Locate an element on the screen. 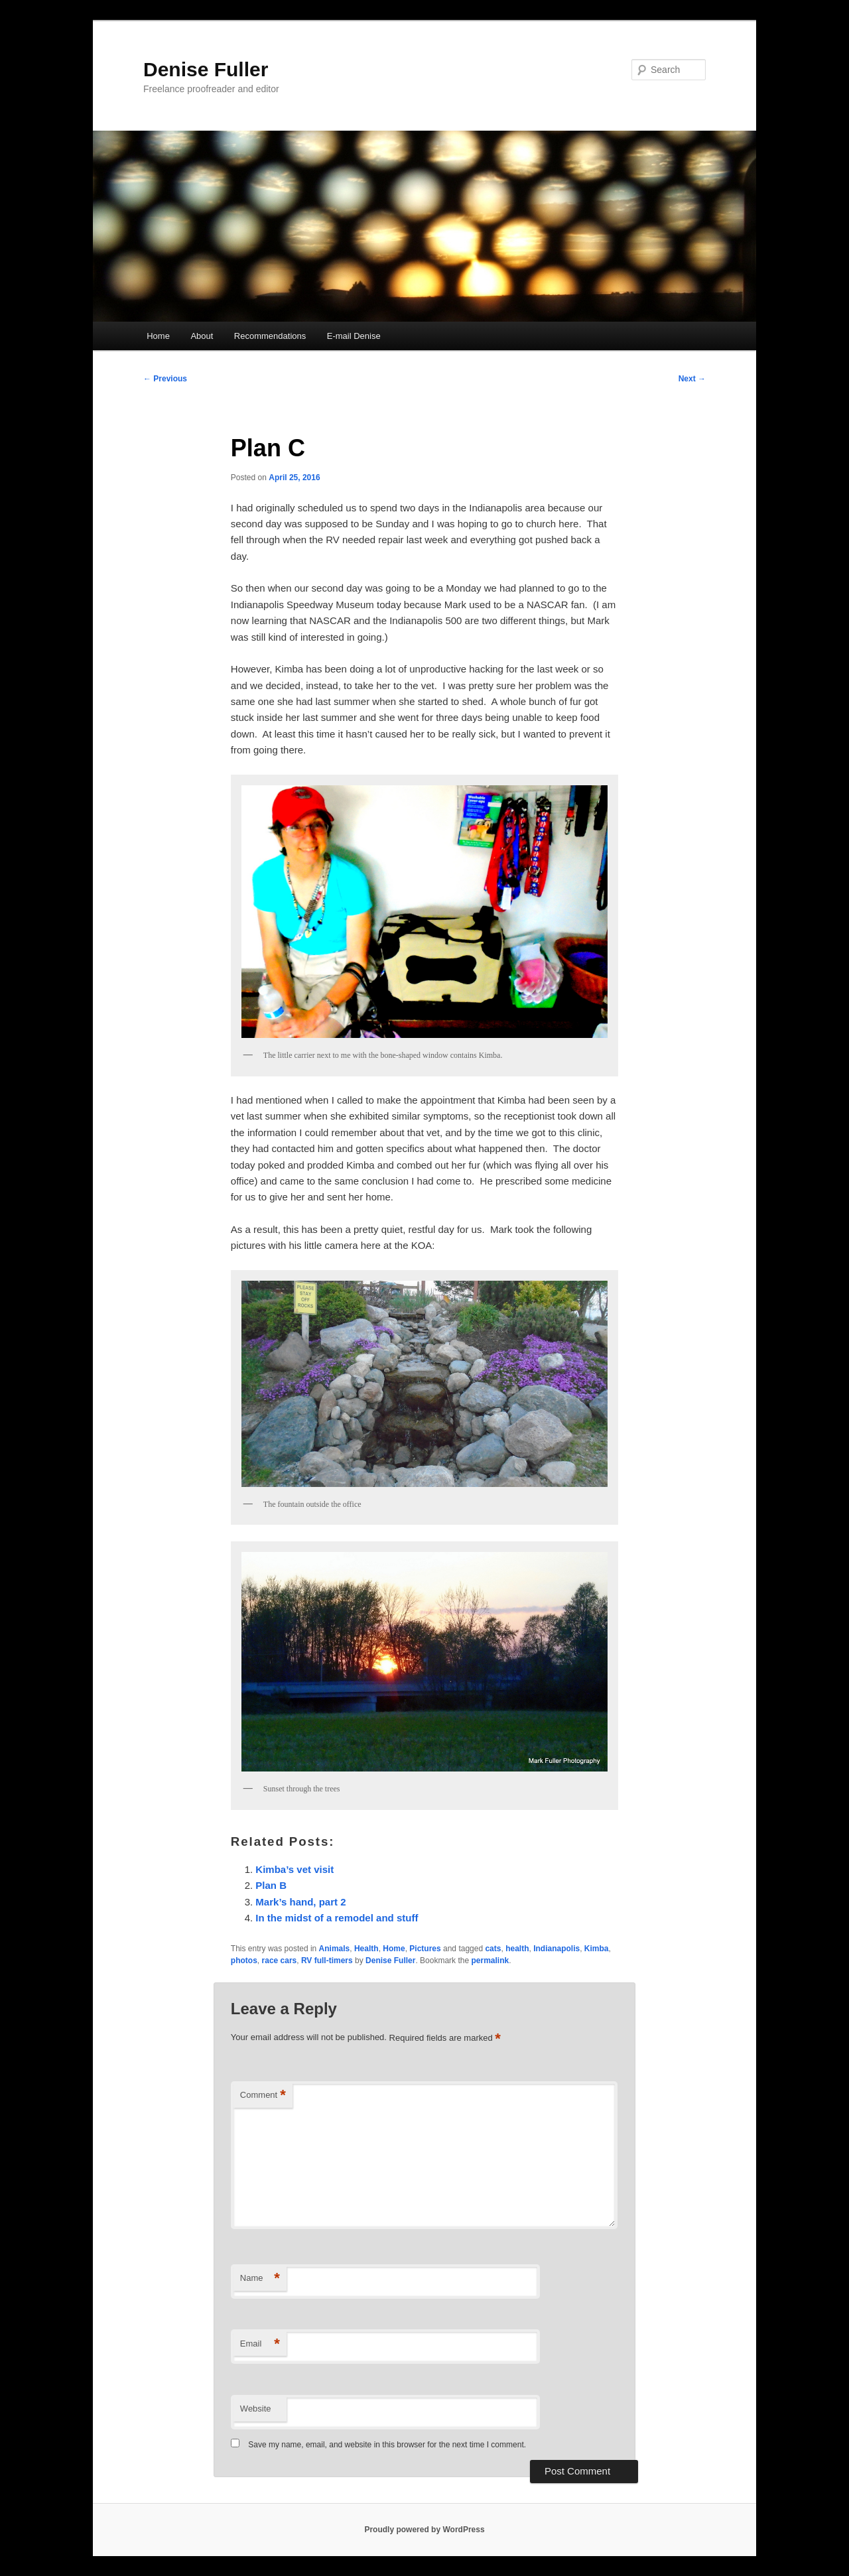 The image size is (849, 2576). Email is located at coordinates (260, 2344).